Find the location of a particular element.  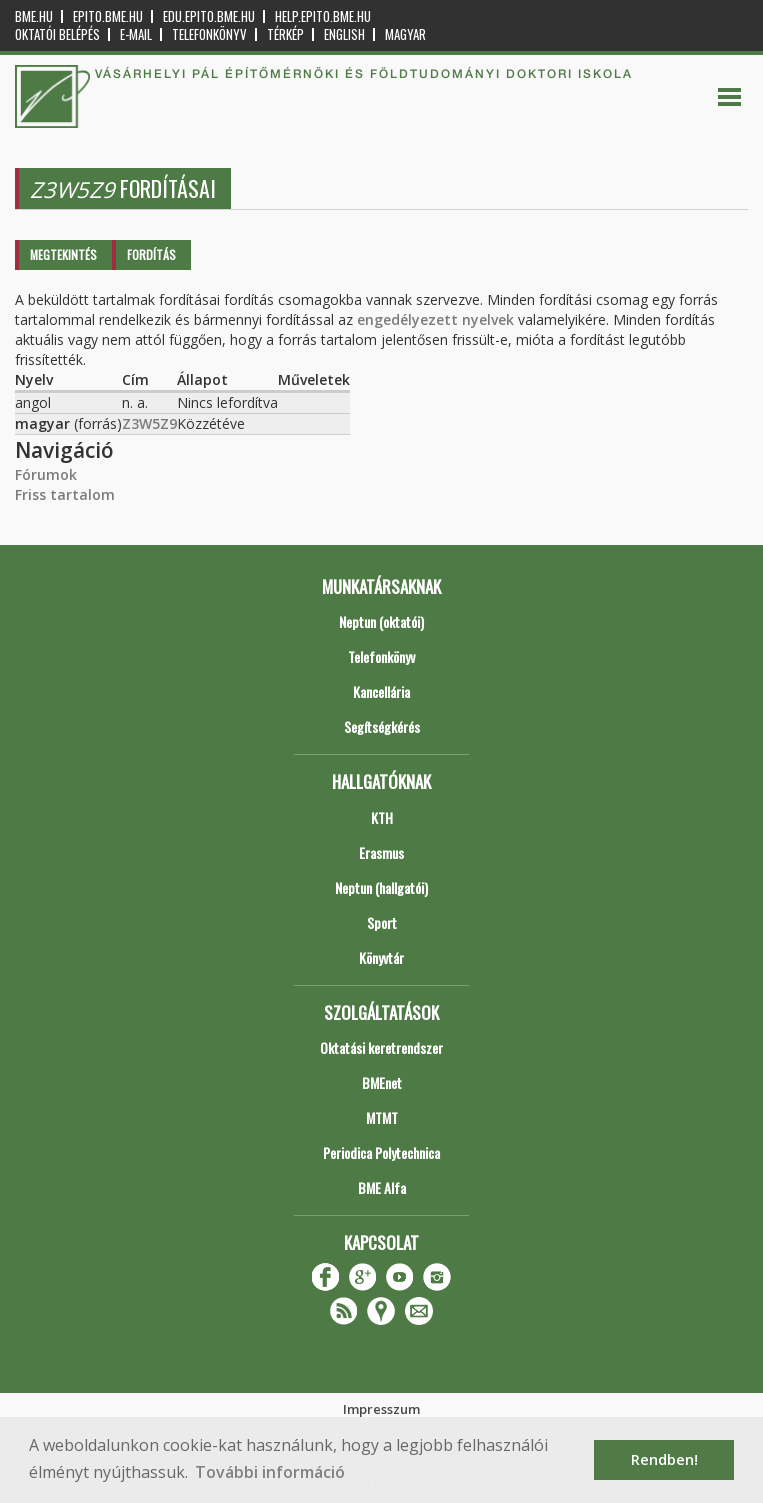

epito.bme.hu is located at coordinates (108, 16).